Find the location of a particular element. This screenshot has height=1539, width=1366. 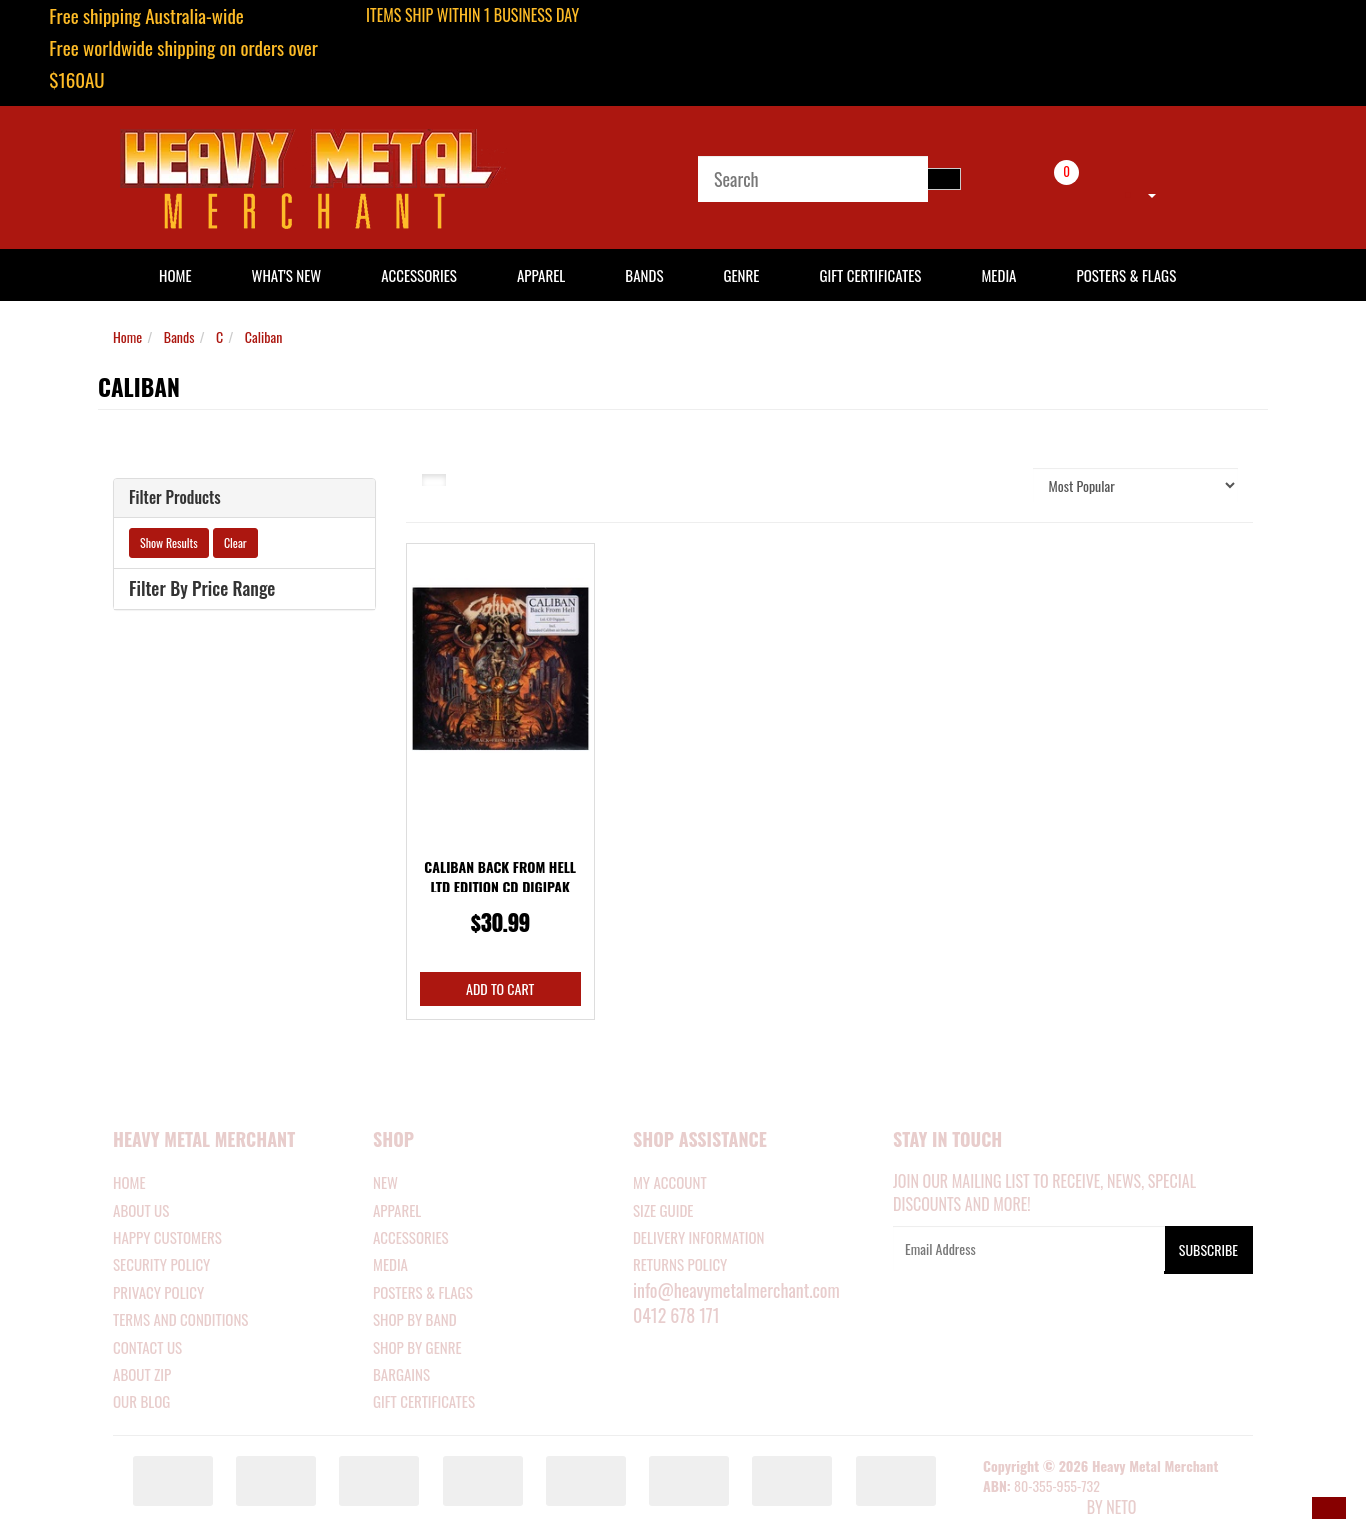

info@heavymetalmerchant.com is located at coordinates (736, 1290).